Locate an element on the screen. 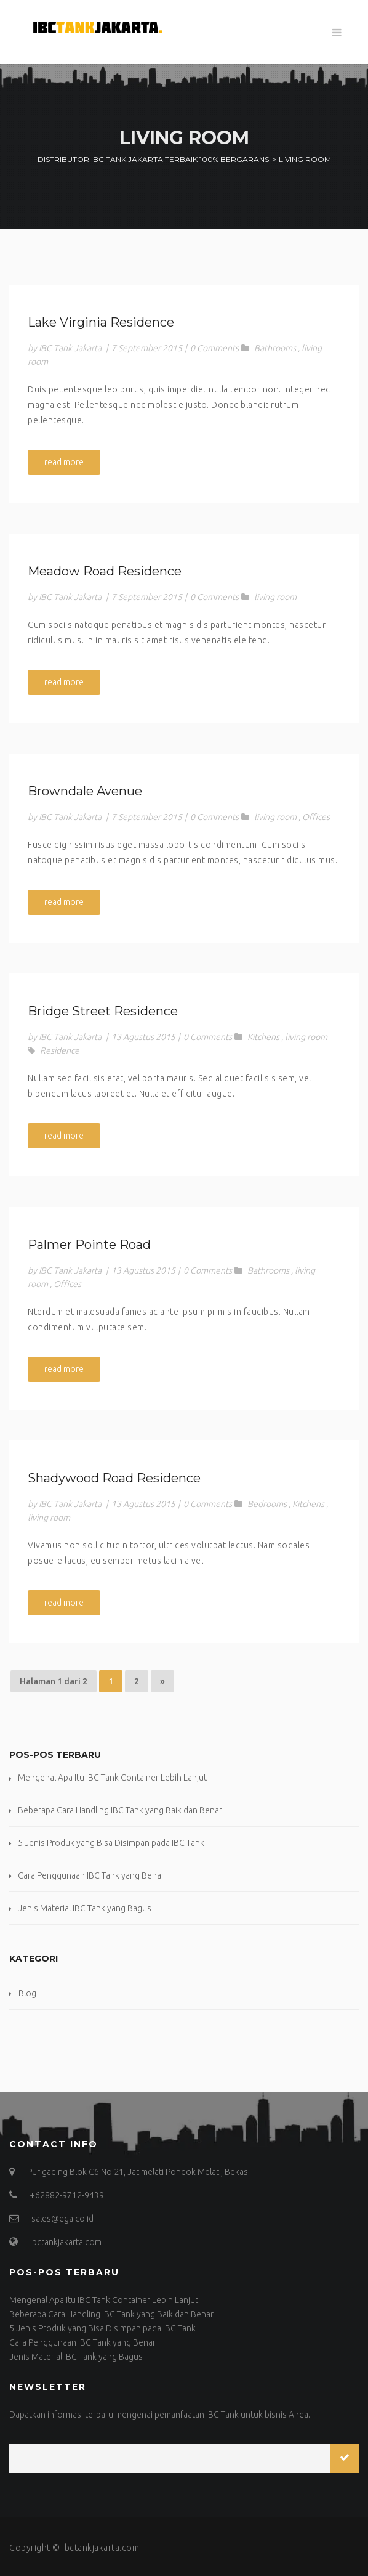 The height and width of the screenshot is (2576, 368). ibctankjakarta.com is located at coordinates (100, 2548).